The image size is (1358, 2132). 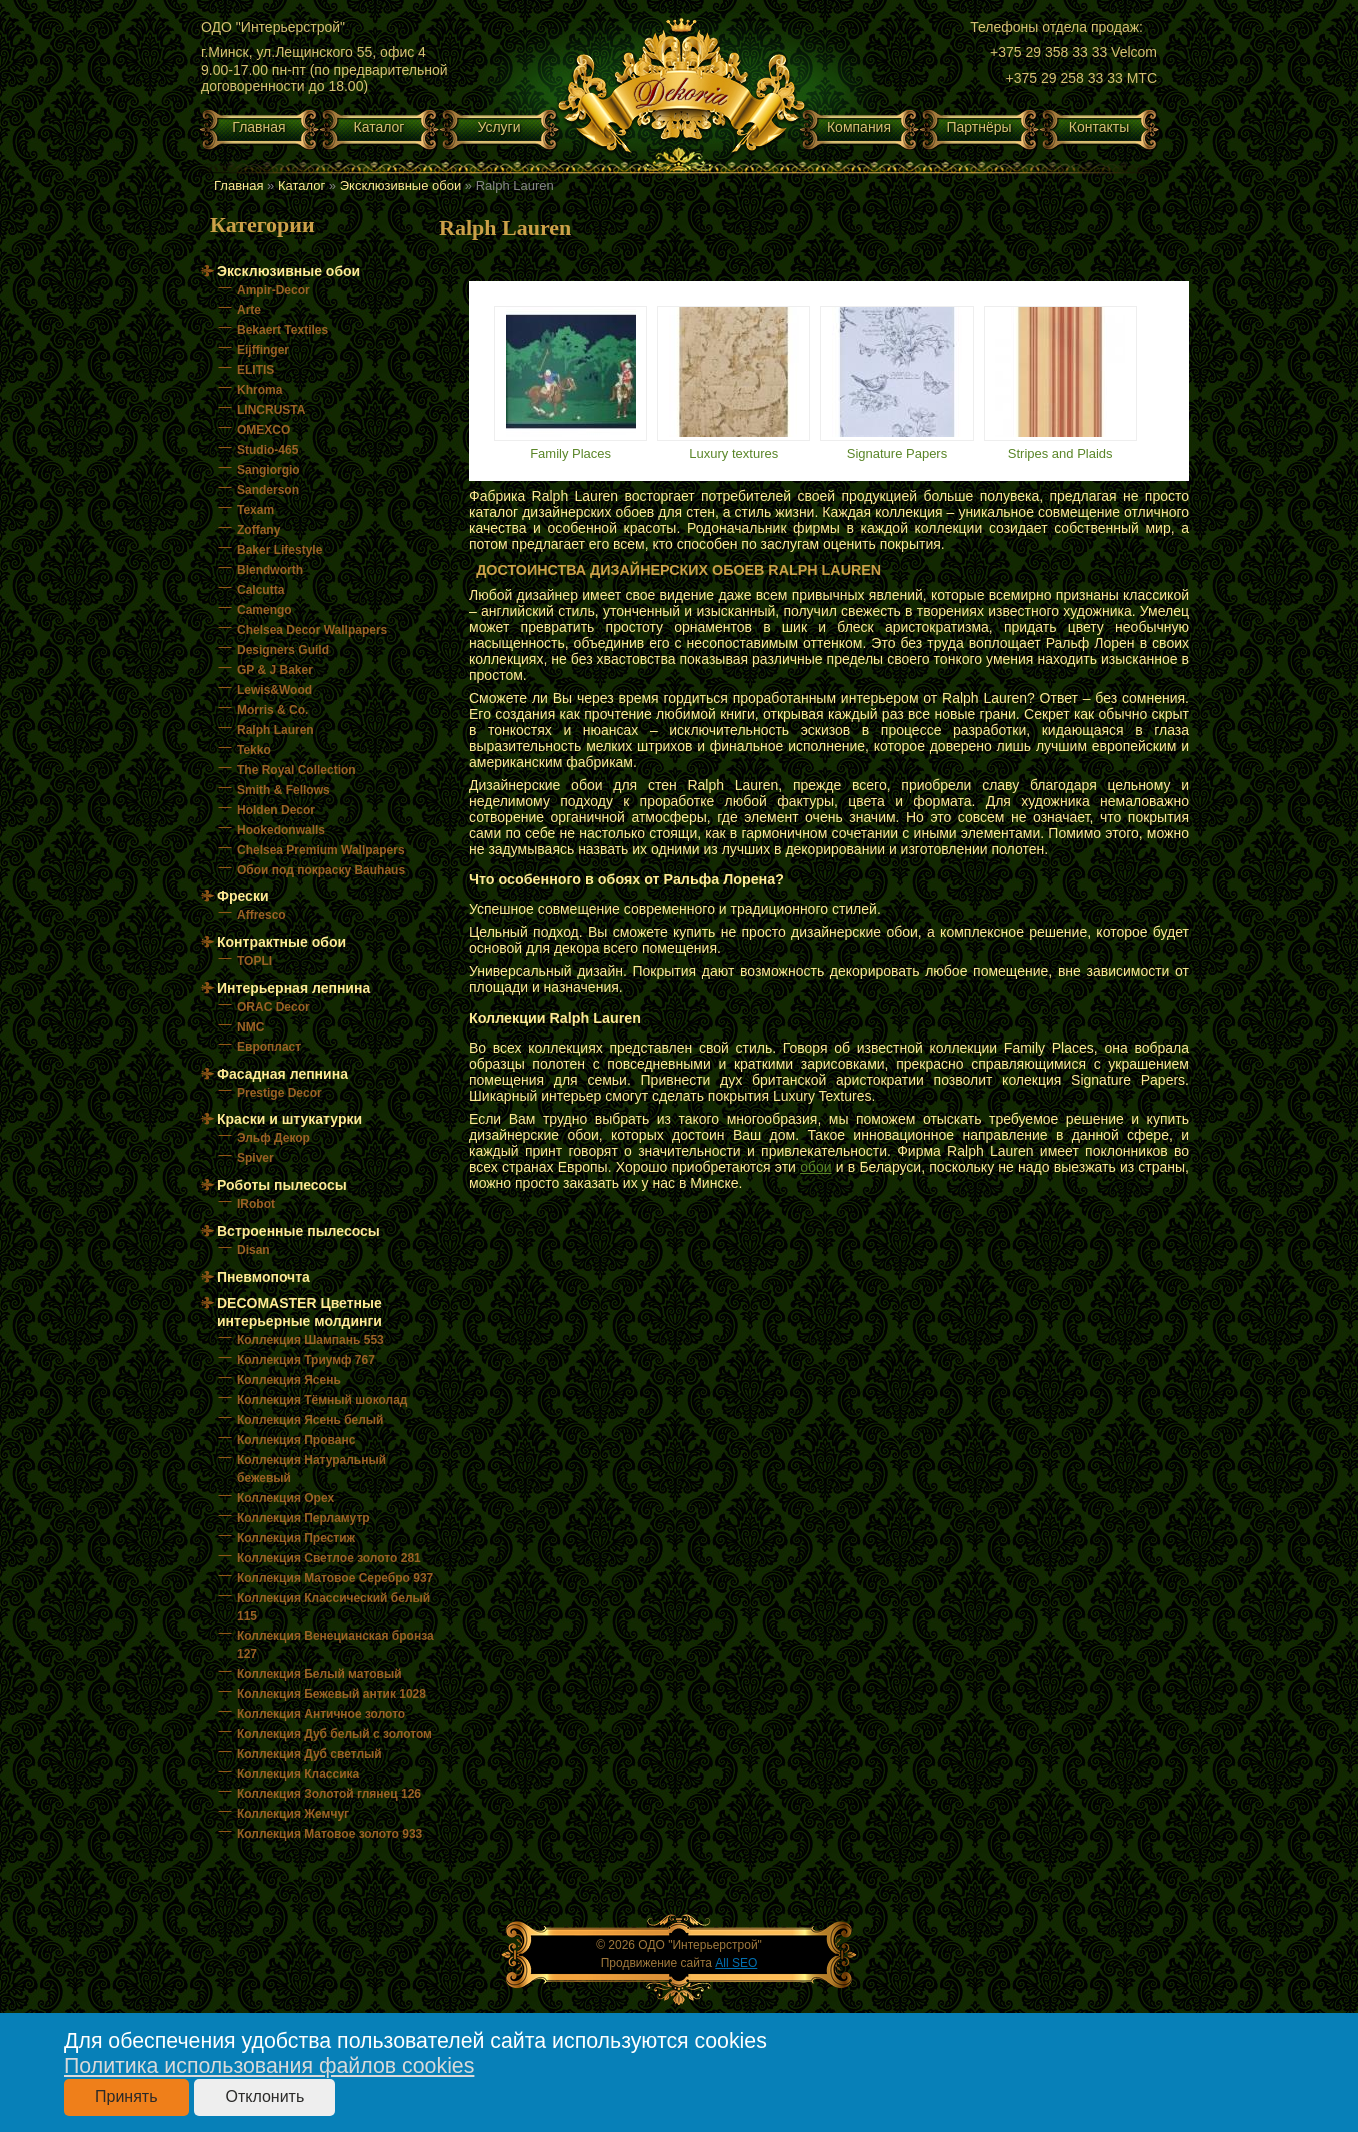 I want to click on Встроенные пылесосы, so click(x=298, y=1231).